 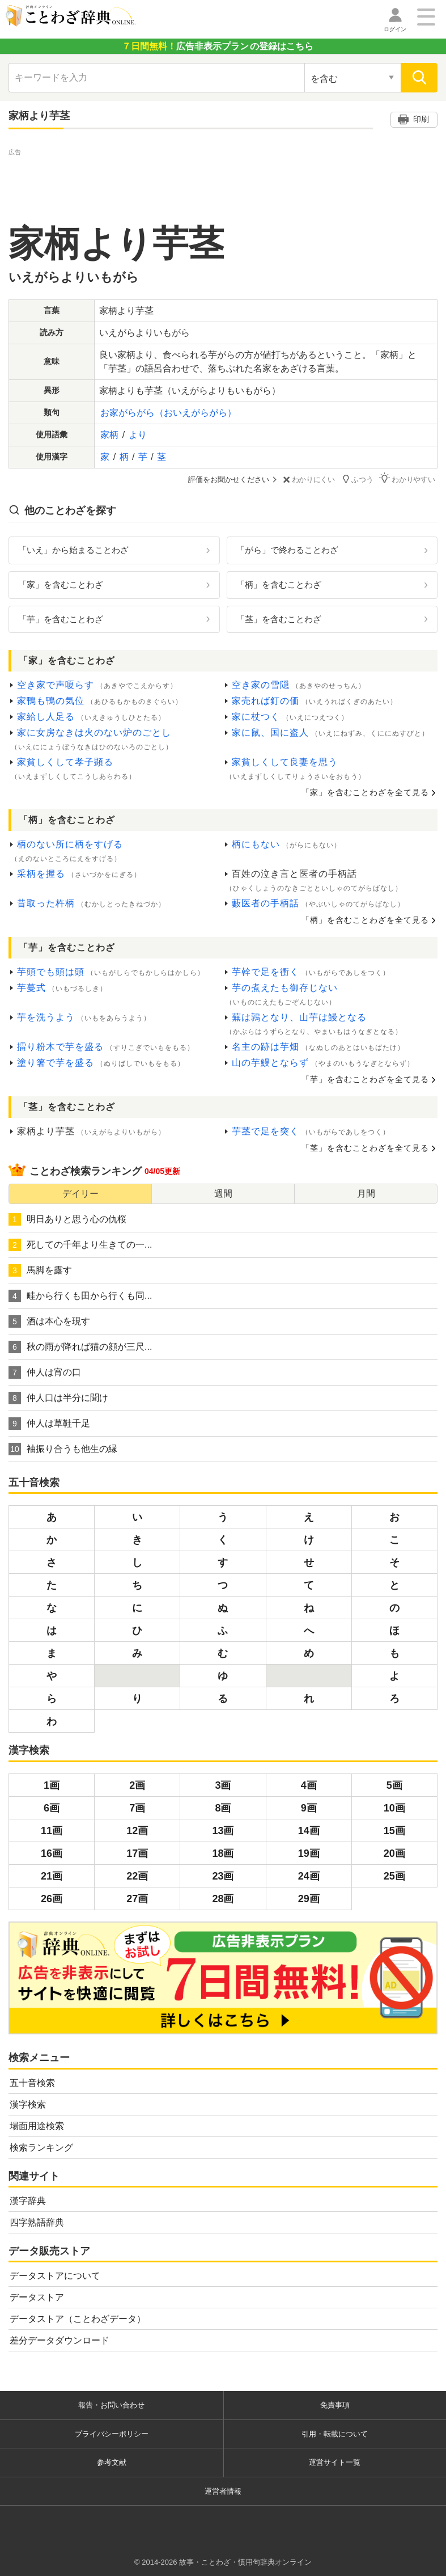 What do you see at coordinates (111, 2405) in the screenshot?
I see `報告・お問い合わせ` at bounding box center [111, 2405].